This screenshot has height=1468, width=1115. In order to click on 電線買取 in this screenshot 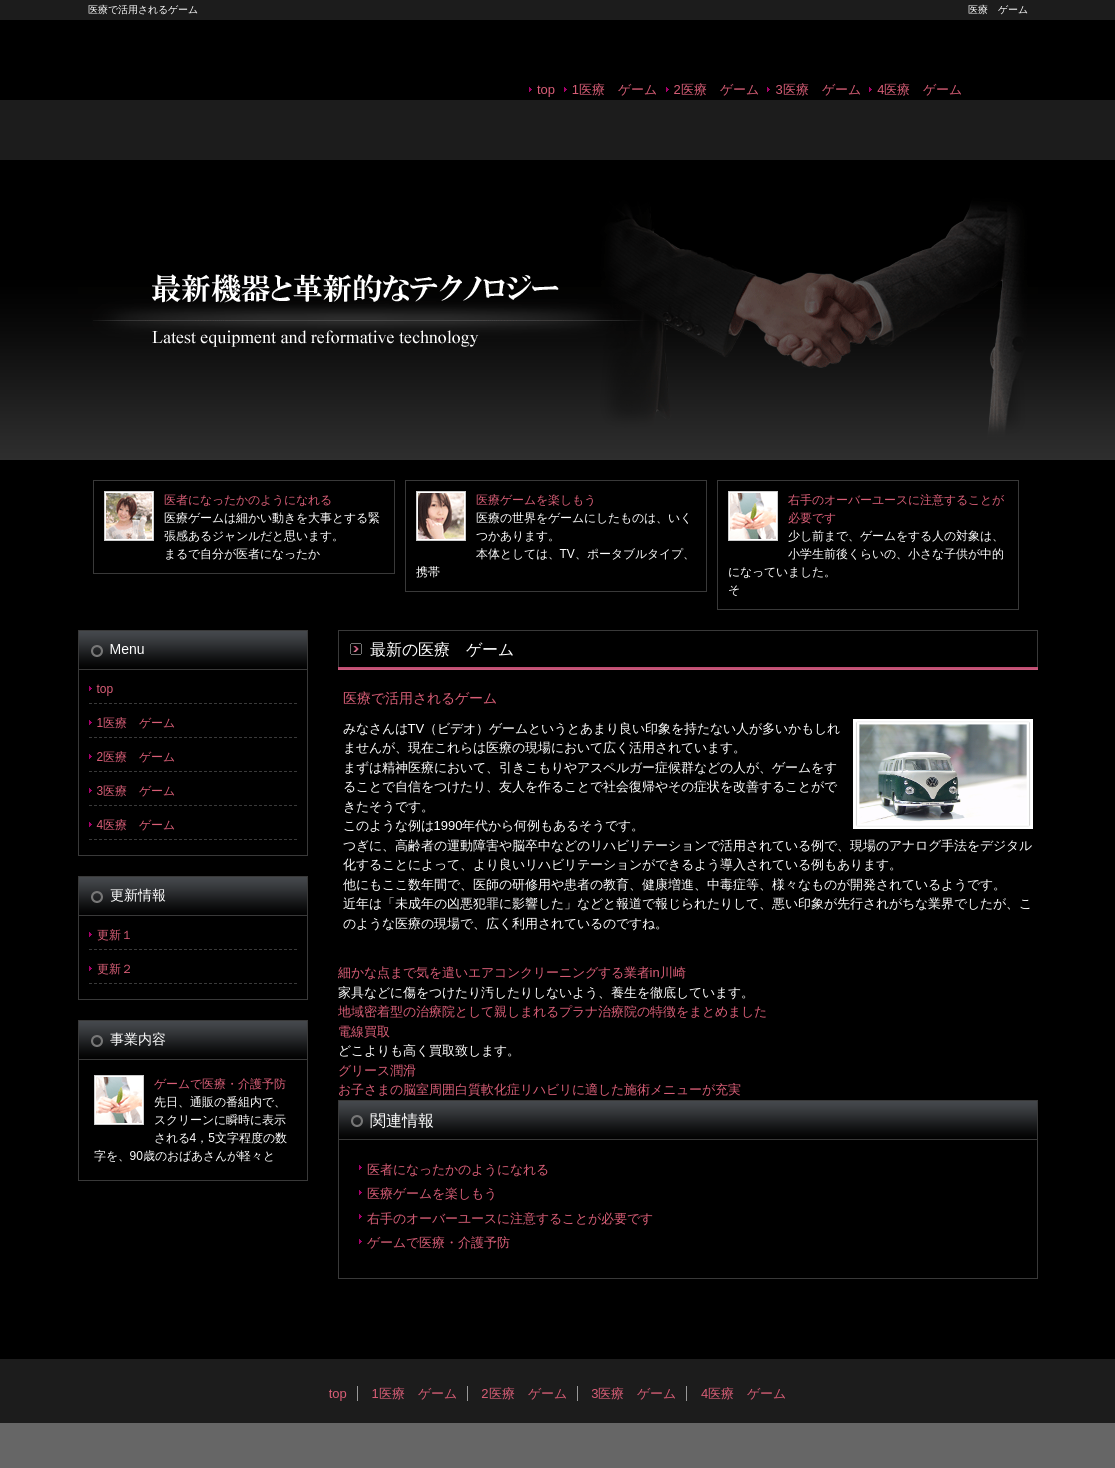, I will do `click(364, 1031)`.